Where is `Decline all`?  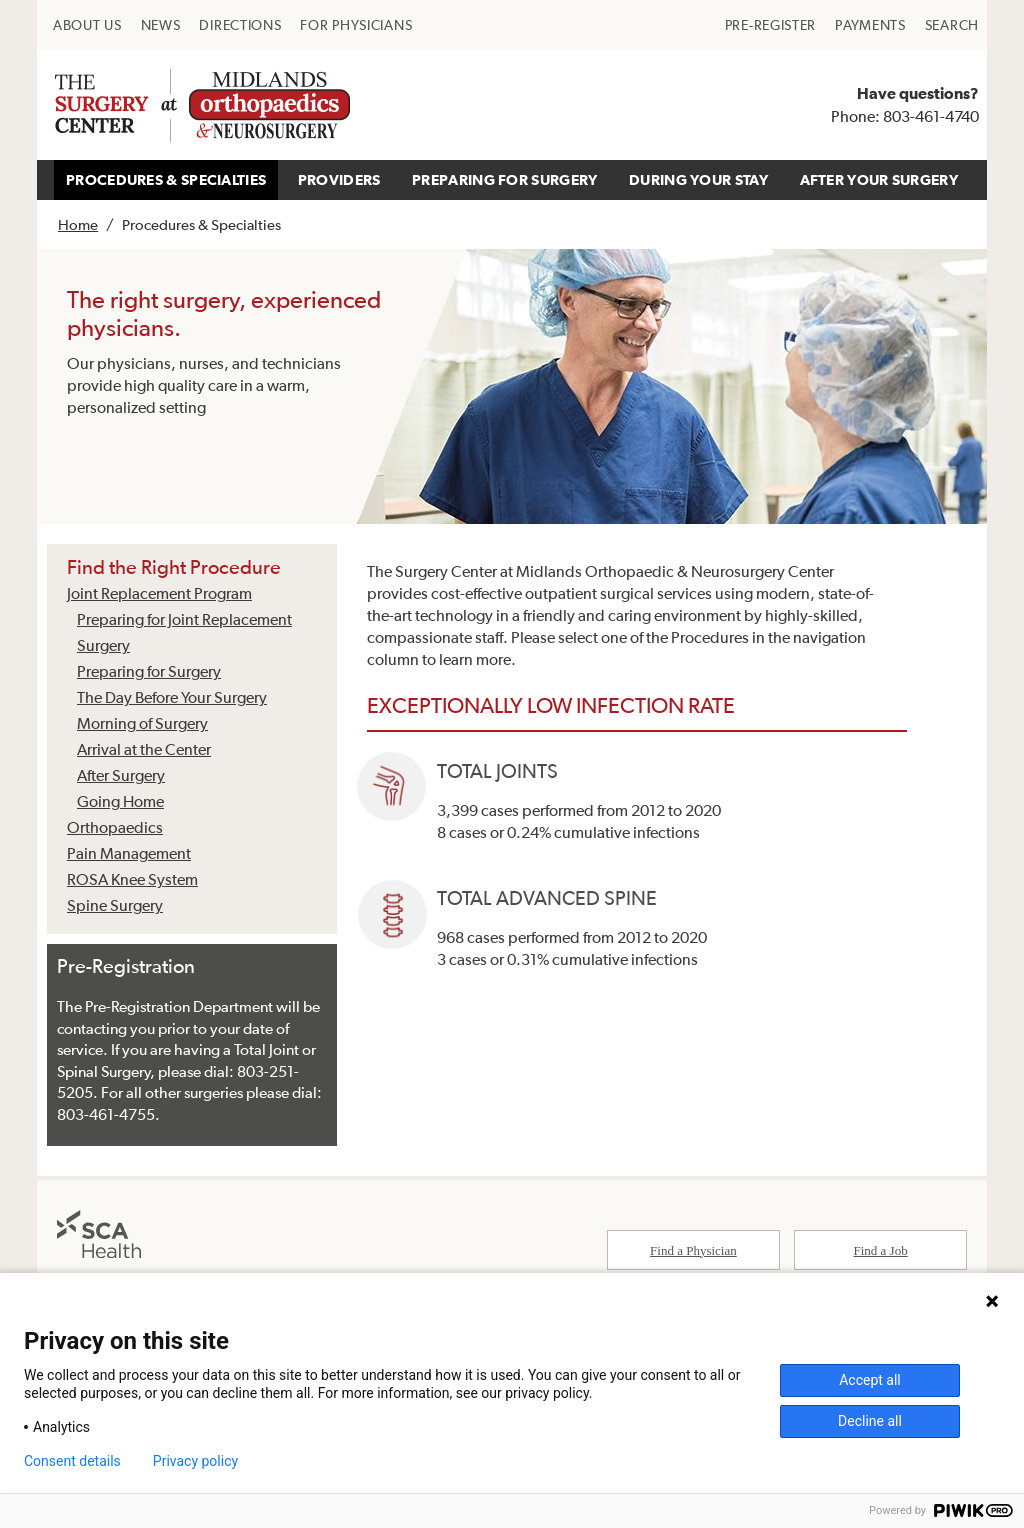 Decline all is located at coordinates (870, 1421).